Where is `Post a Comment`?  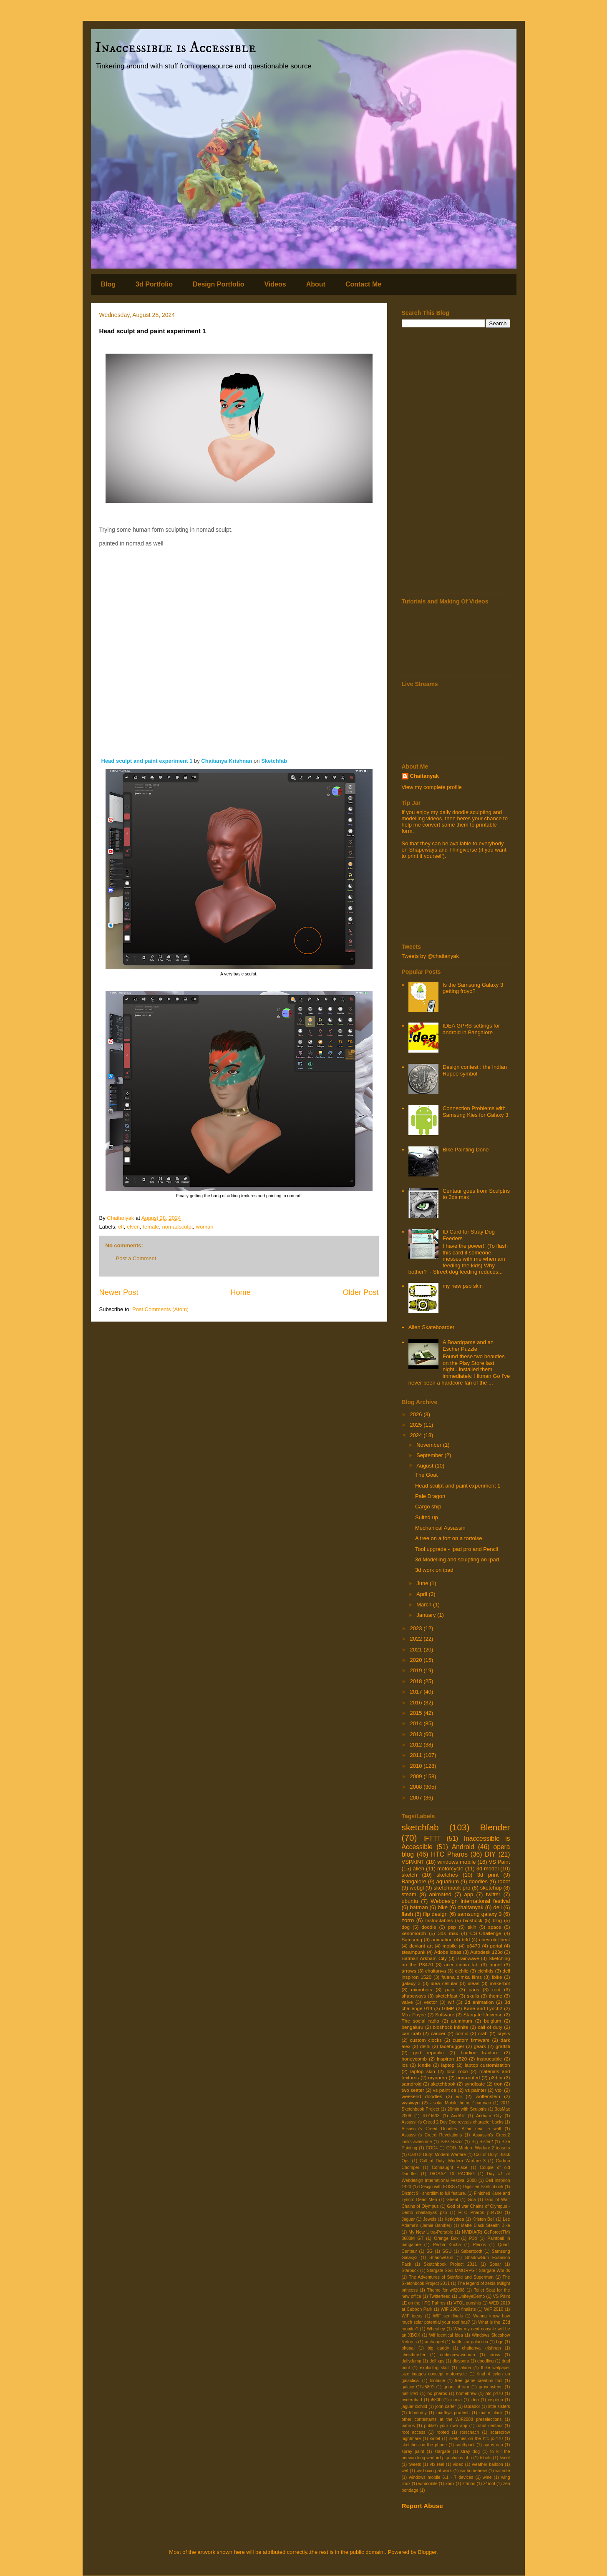
Post a Comment is located at coordinates (136, 1258).